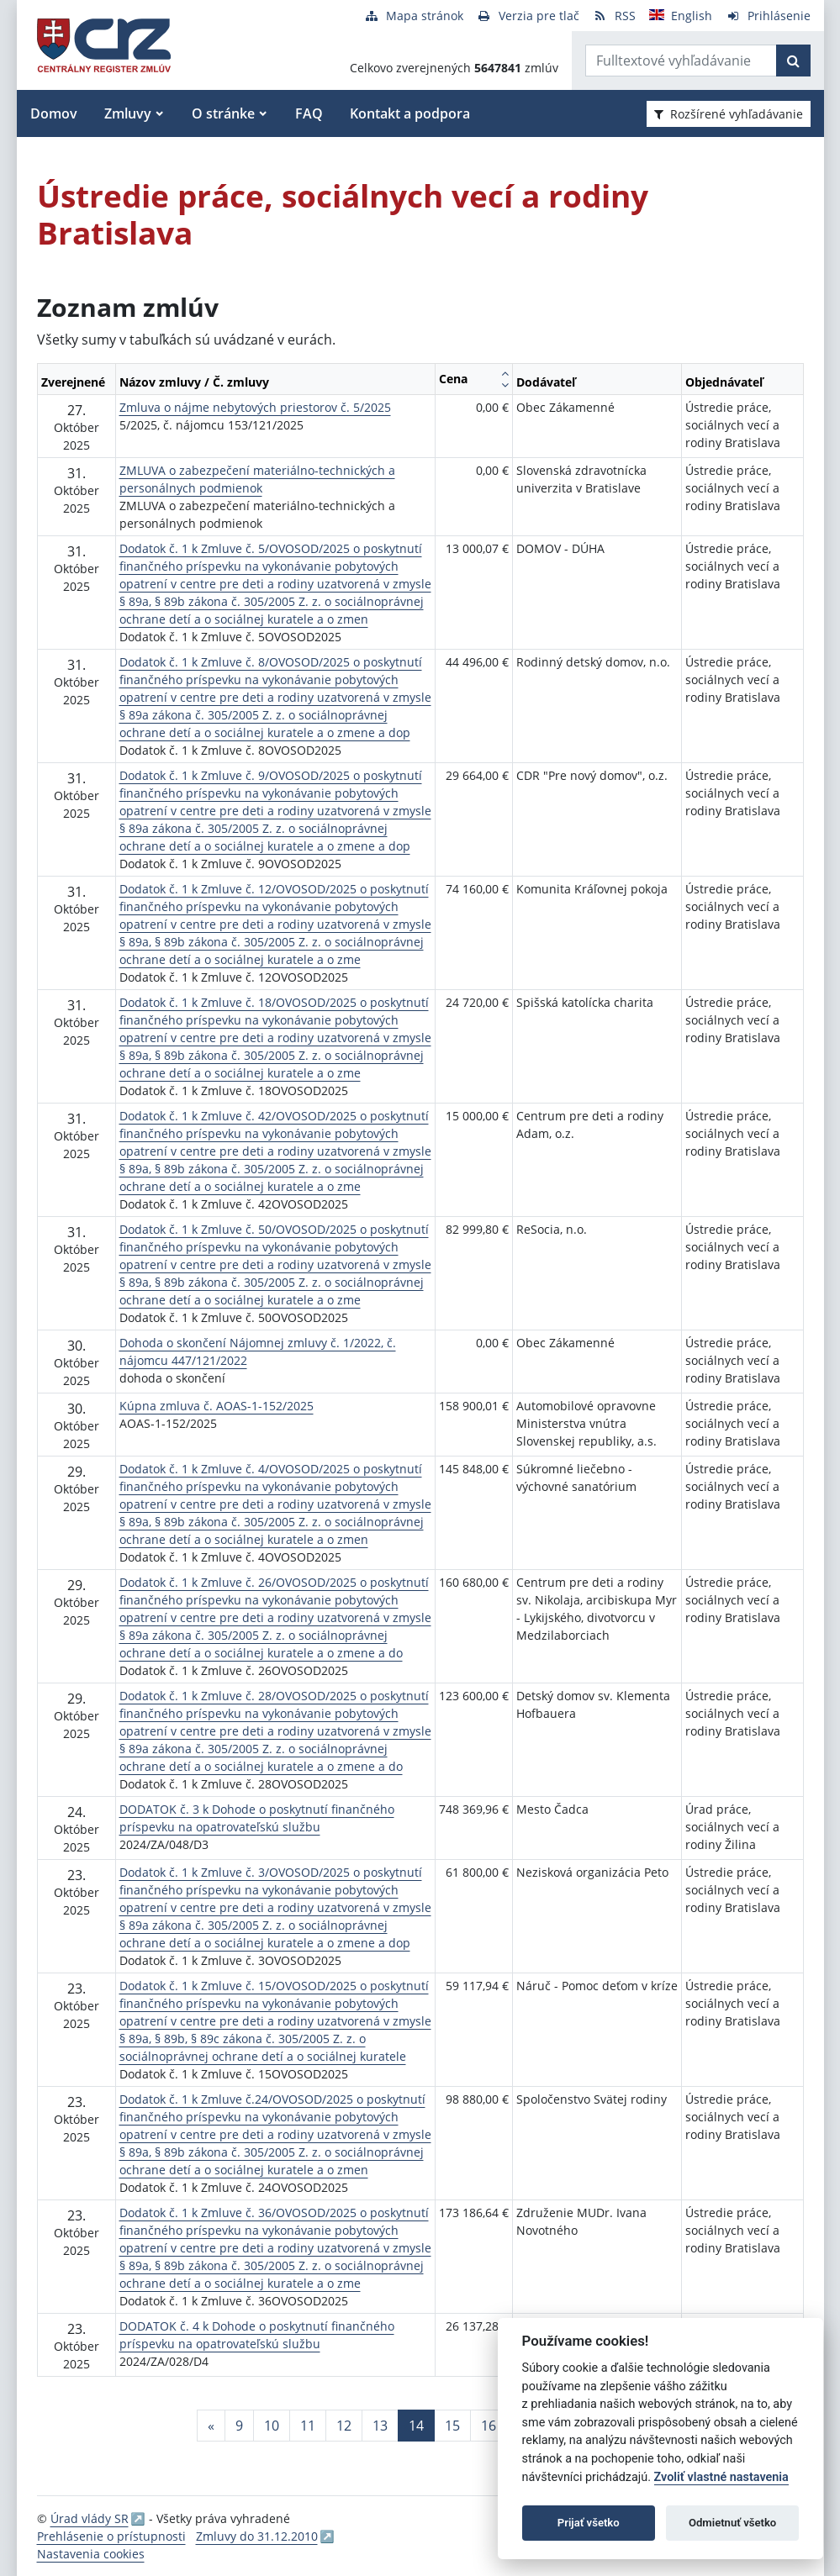 This screenshot has height=2576, width=840. What do you see at coordinates (211, 2426) in the screenshot?
I see `[Predchadzajuca-strana]` at bounding box center [211, 2426].